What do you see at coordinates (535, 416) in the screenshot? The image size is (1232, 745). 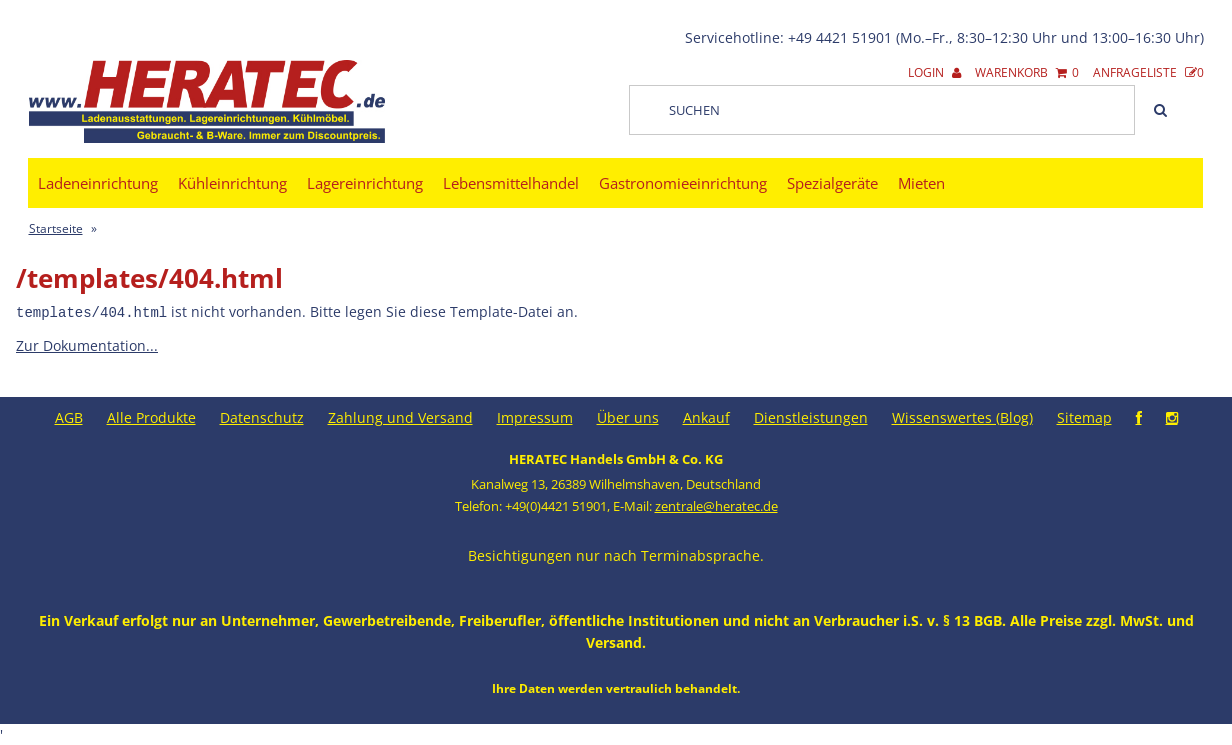 I see `Impressum` at bounding box center [535, 416].